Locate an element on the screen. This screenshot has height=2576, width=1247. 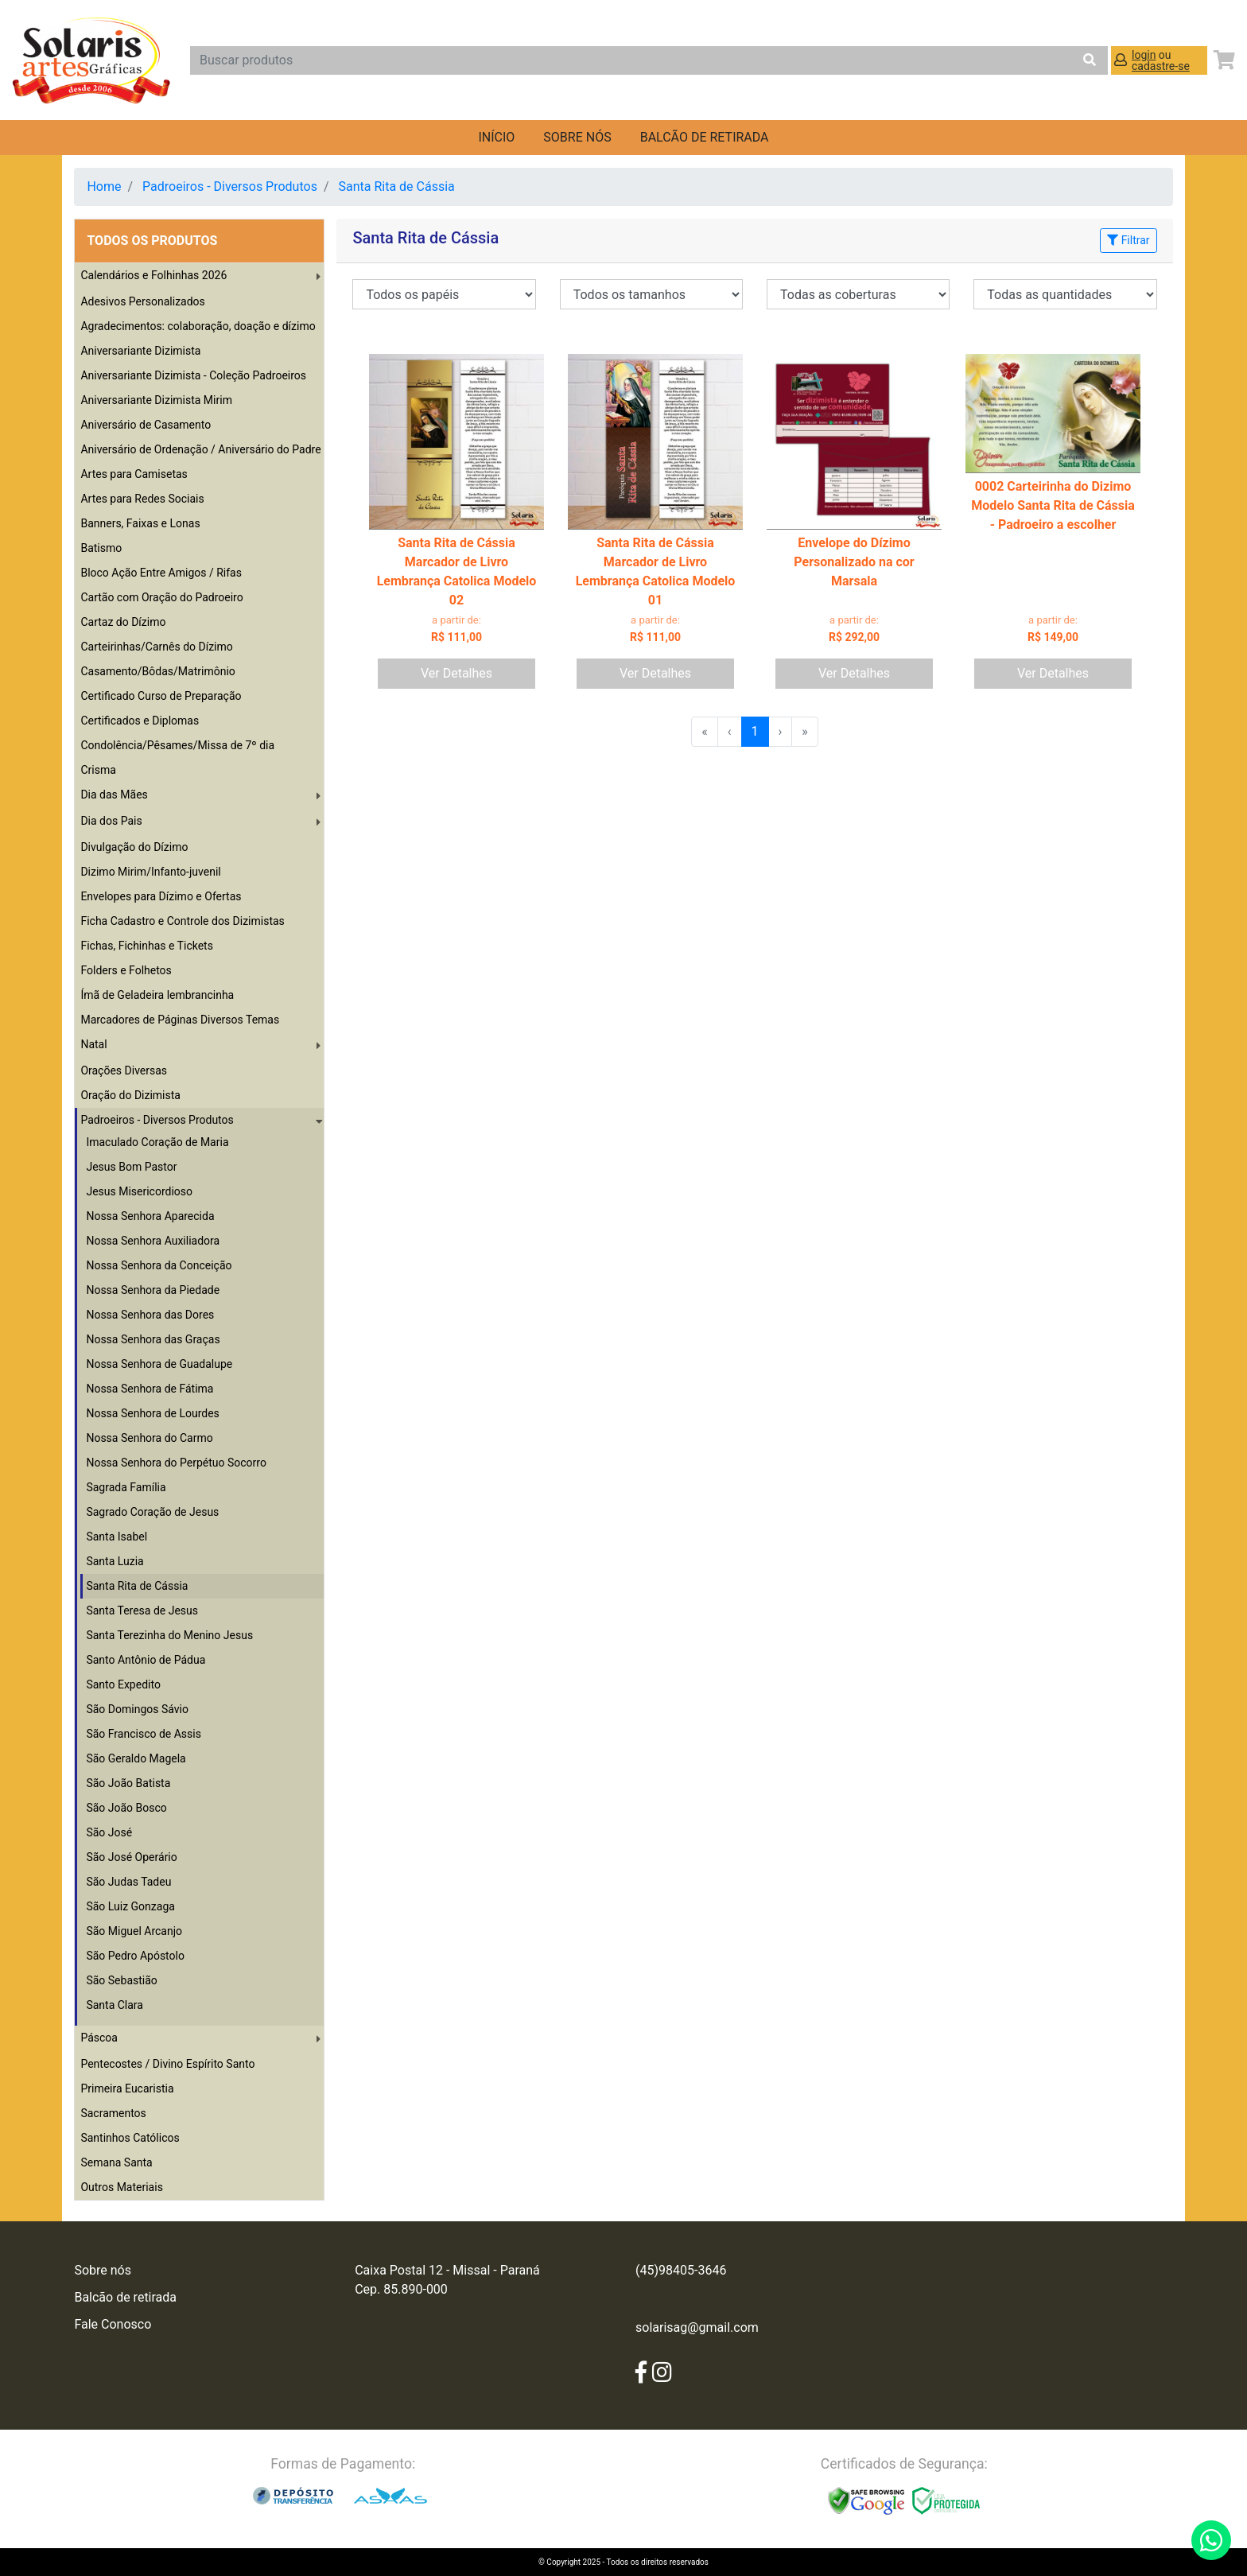
Sobre nós is located at coordinates (577, 137).